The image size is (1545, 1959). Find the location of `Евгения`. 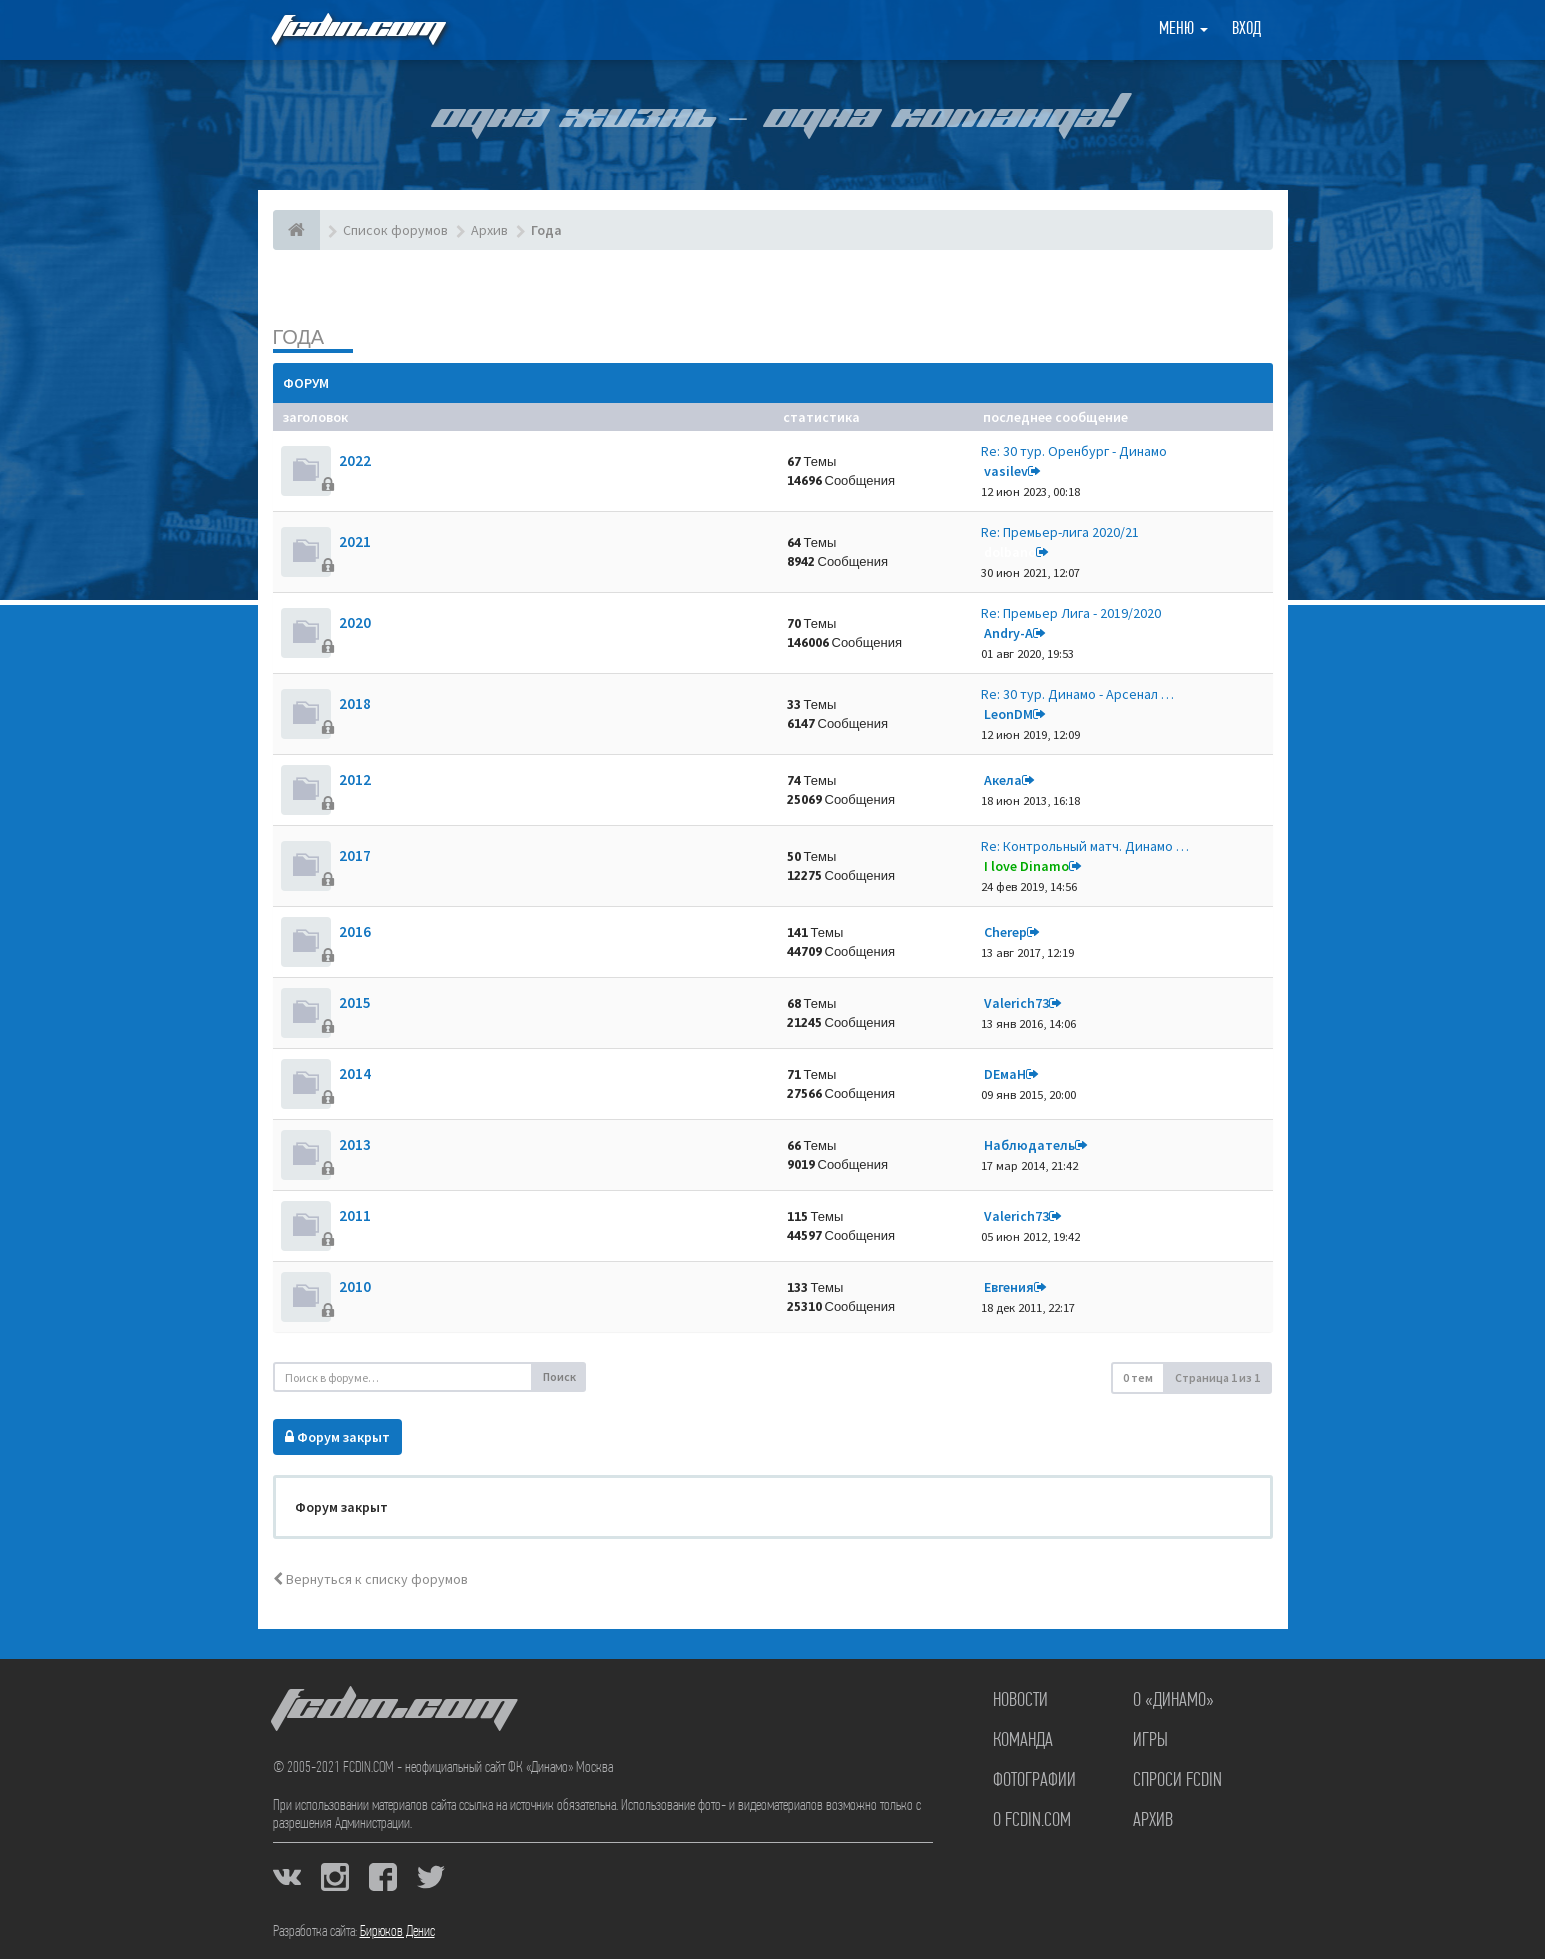

Евгения is located at coordinates (1009, 1287).